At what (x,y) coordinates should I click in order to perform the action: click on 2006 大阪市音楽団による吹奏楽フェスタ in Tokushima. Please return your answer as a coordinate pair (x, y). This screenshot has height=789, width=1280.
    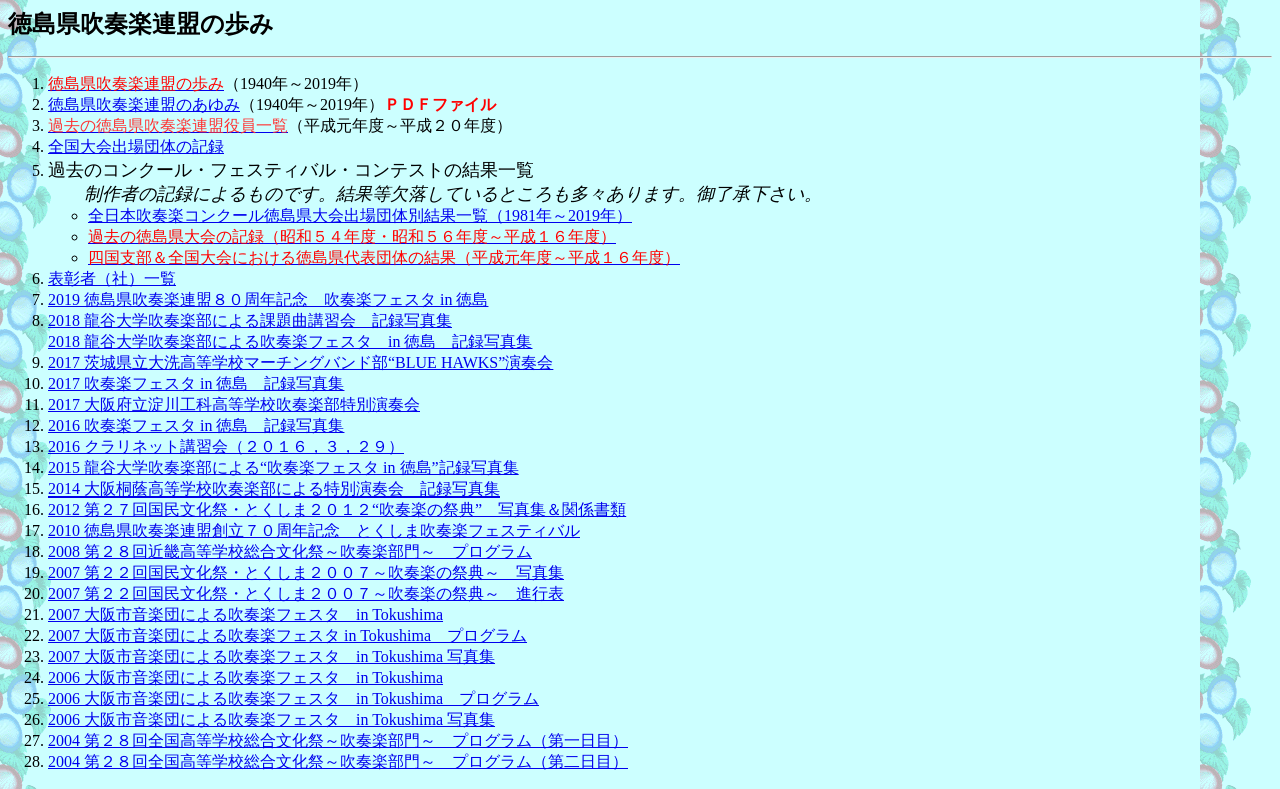
    Looking at the image, I should click on (245, 677).